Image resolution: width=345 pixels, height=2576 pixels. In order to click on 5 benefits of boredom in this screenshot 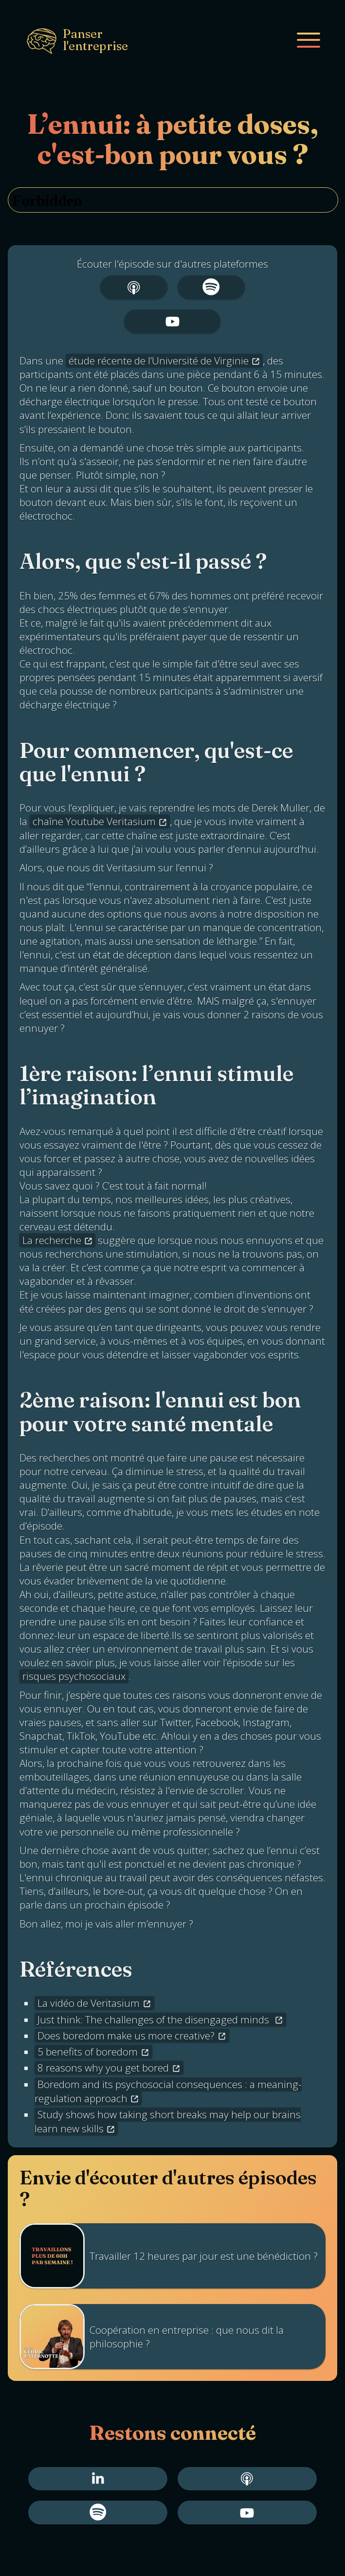, I will do `click(87, 2051)`.